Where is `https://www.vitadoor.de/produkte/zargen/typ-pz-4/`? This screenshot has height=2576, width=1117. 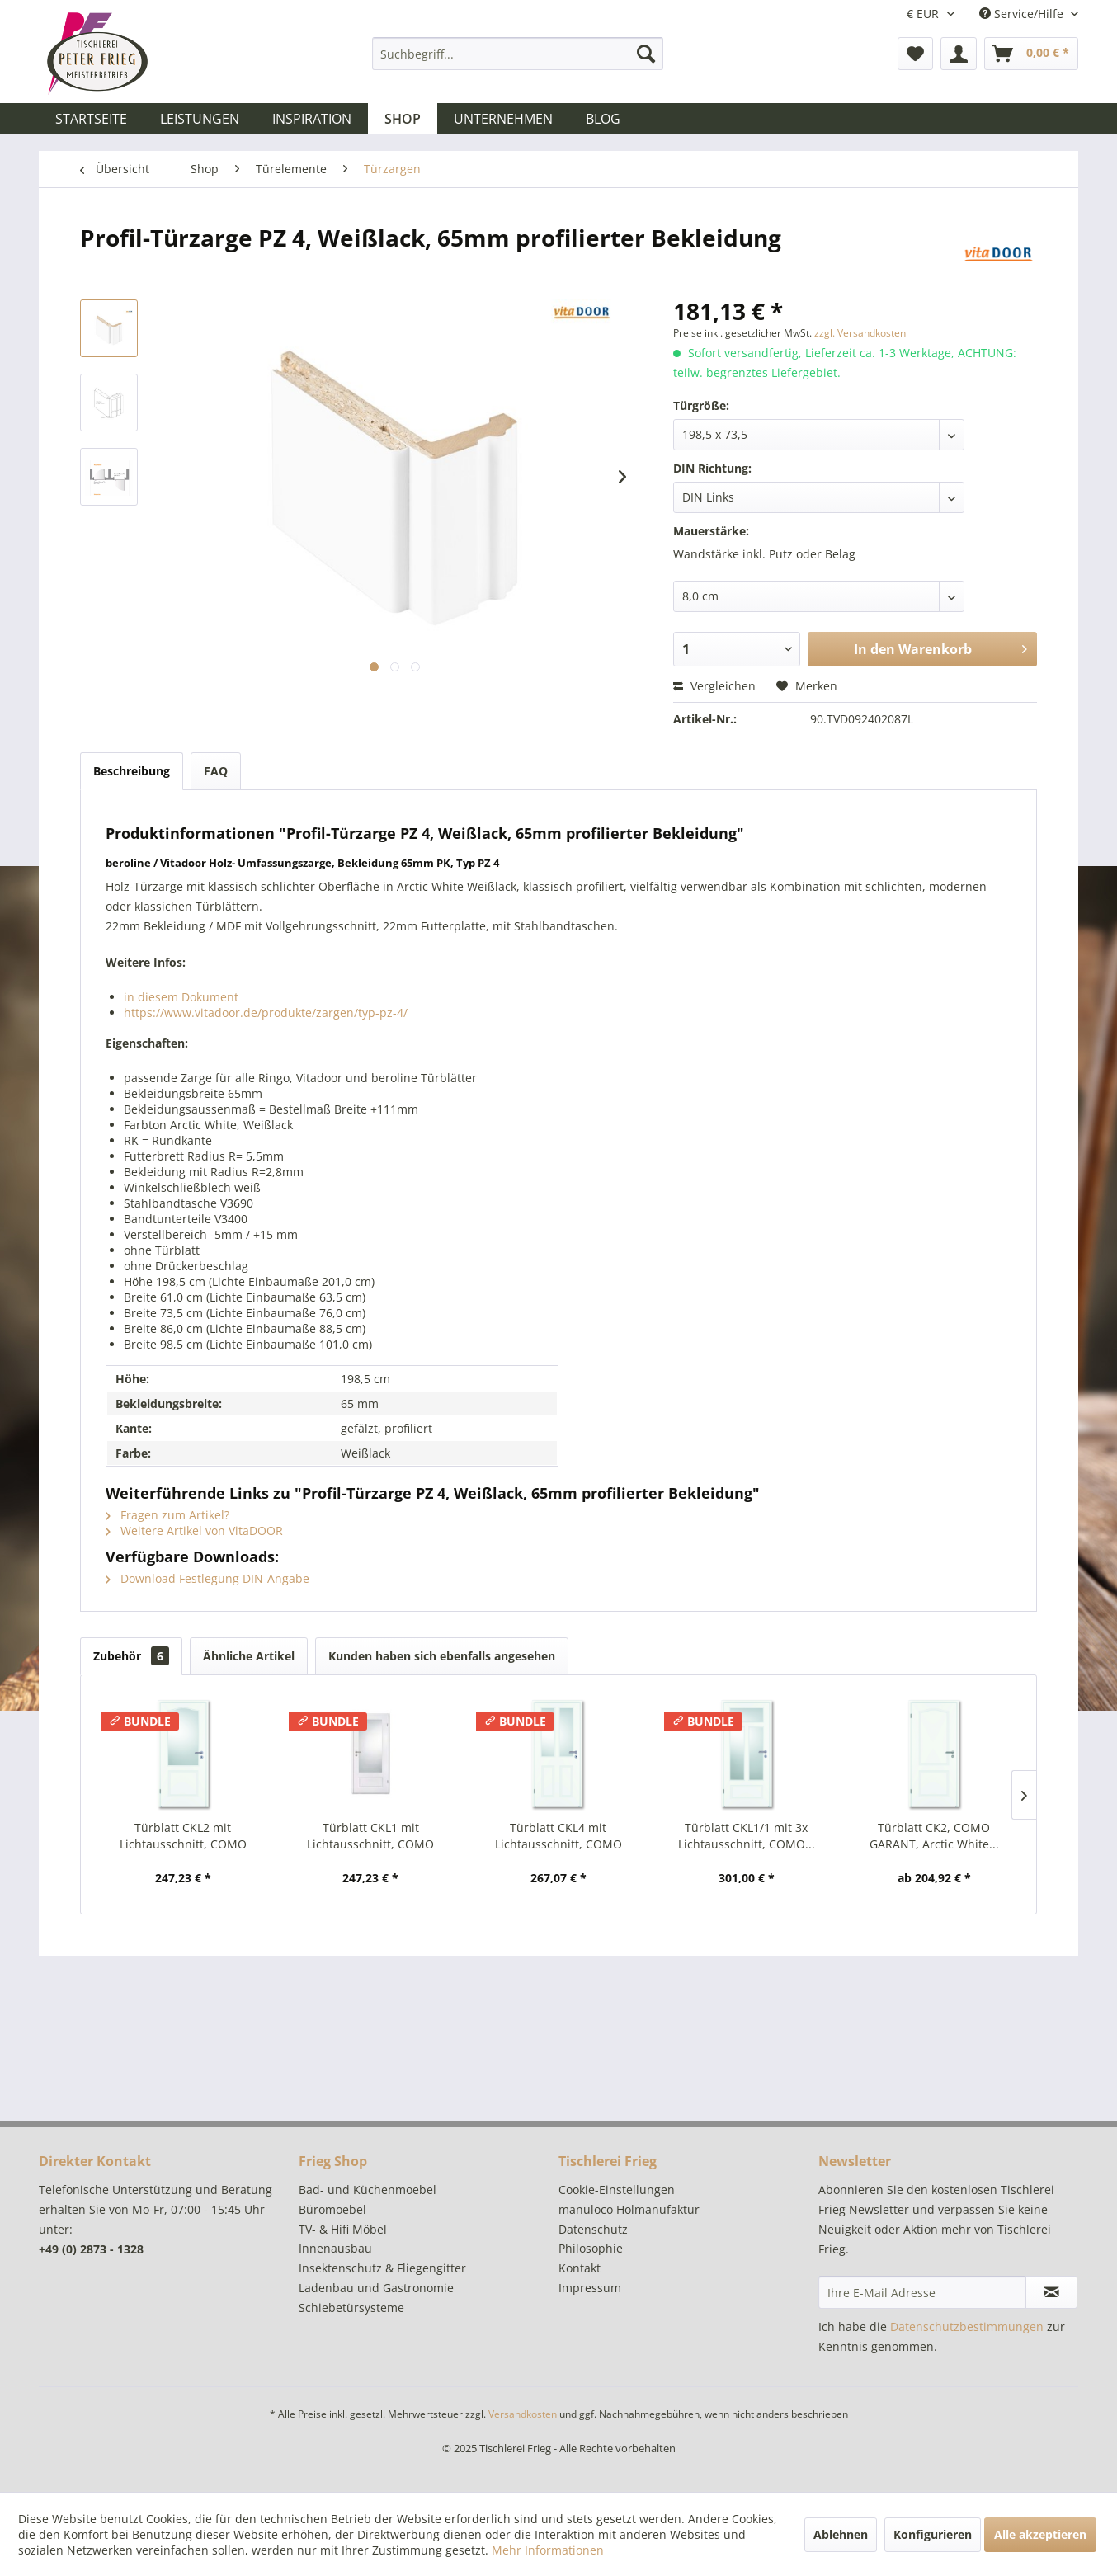 https://www.vitadoor.de/produkte/zargen/typ-pz-4/ is located at coordinates (266, 1012).